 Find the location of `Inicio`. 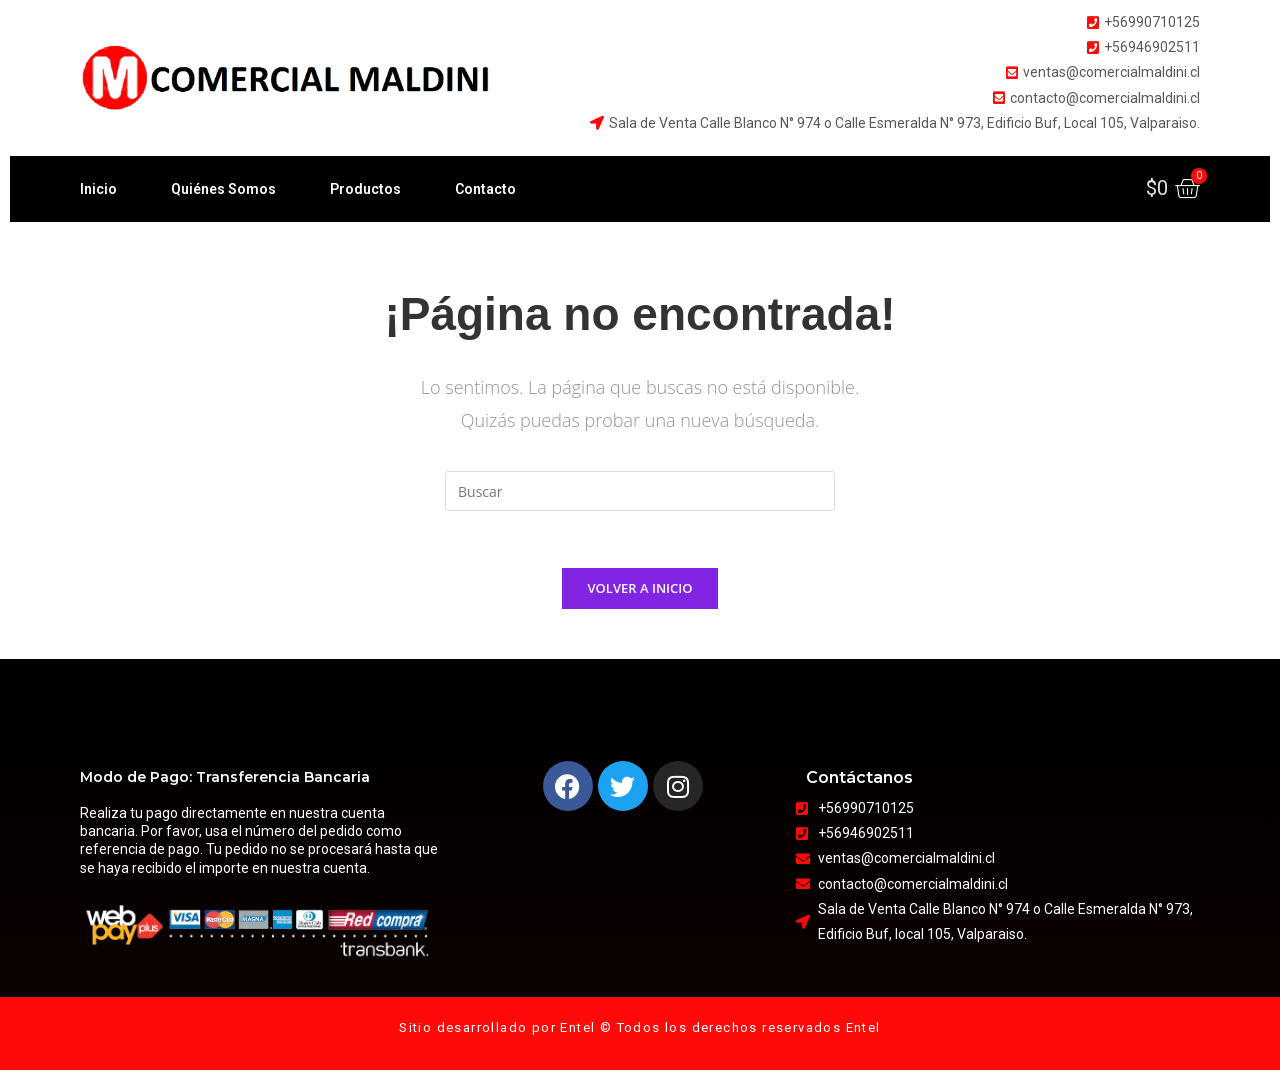

Inicio is located at coordinates (98, 189).